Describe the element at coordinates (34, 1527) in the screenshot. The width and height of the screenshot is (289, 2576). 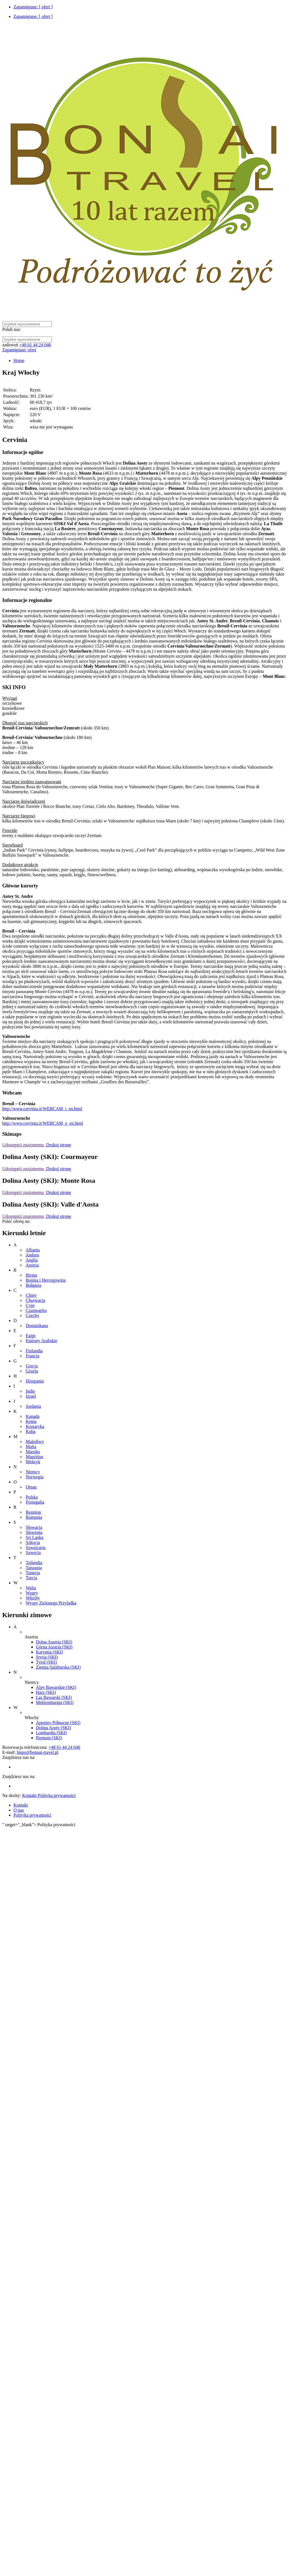
I see `Słowacja` at that location.